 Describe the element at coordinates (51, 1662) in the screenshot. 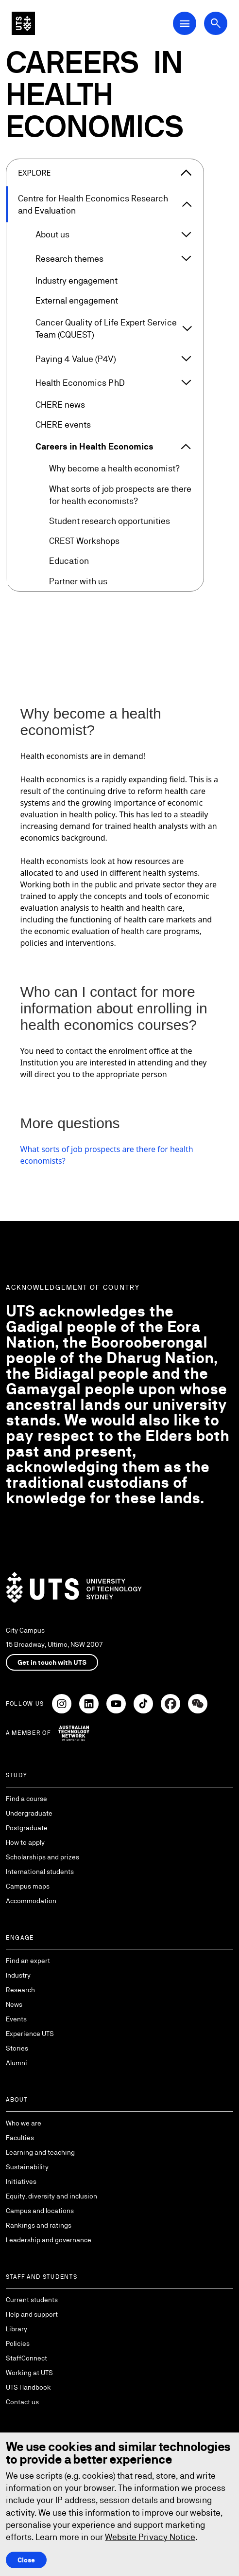

I see `Get in touch with UTS` at that location.